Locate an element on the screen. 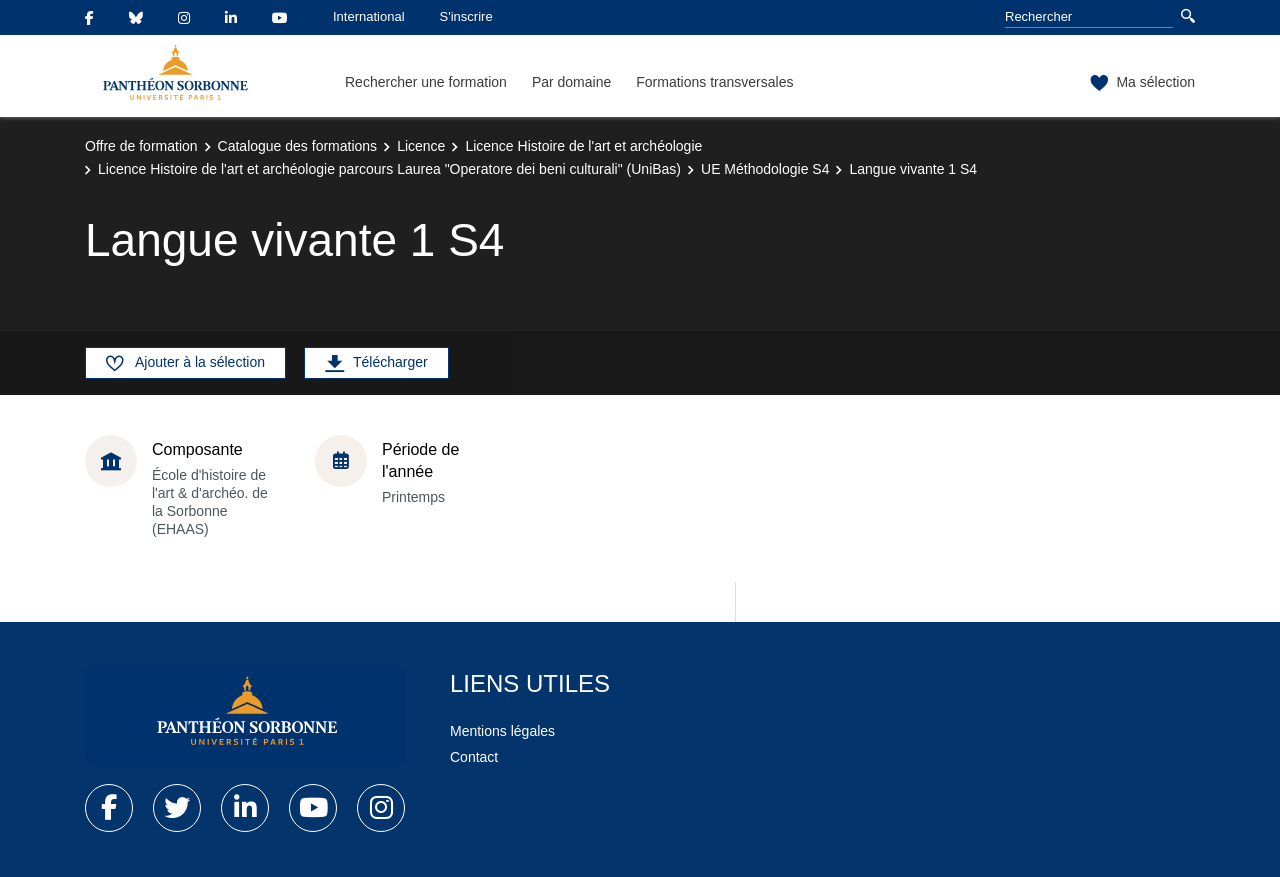  International is located at coordinates (369, 16).